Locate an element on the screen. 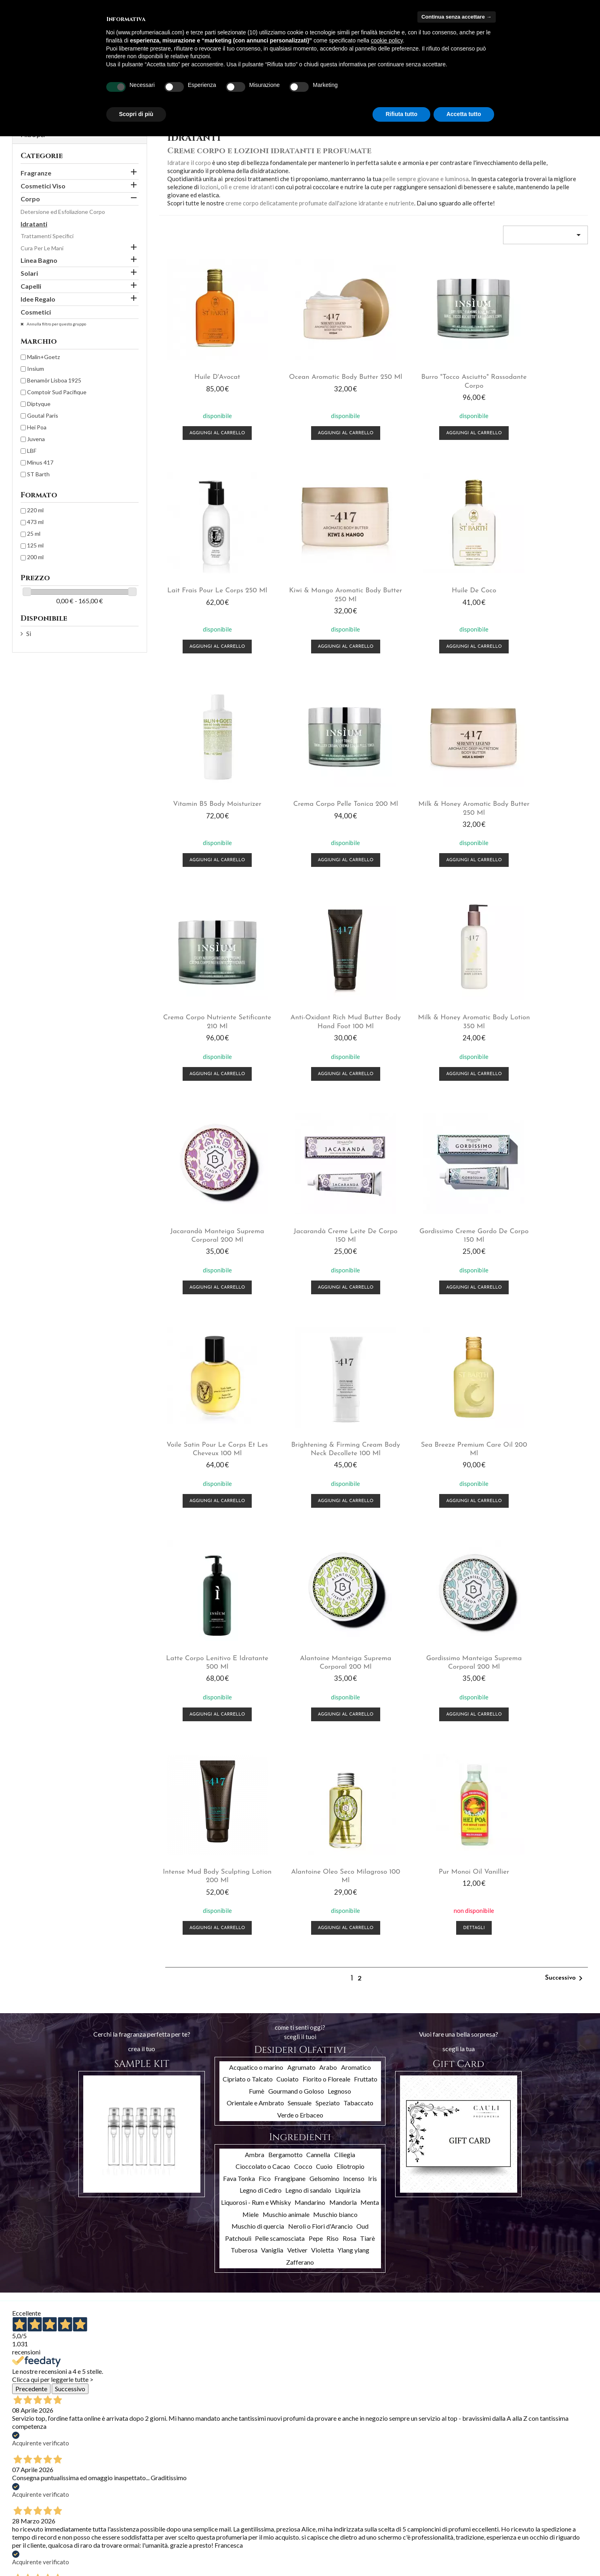 Image resolution: width=600 pixels, height=2576 pixels. Cosmetici Viso is located at coordinates (43, 186).